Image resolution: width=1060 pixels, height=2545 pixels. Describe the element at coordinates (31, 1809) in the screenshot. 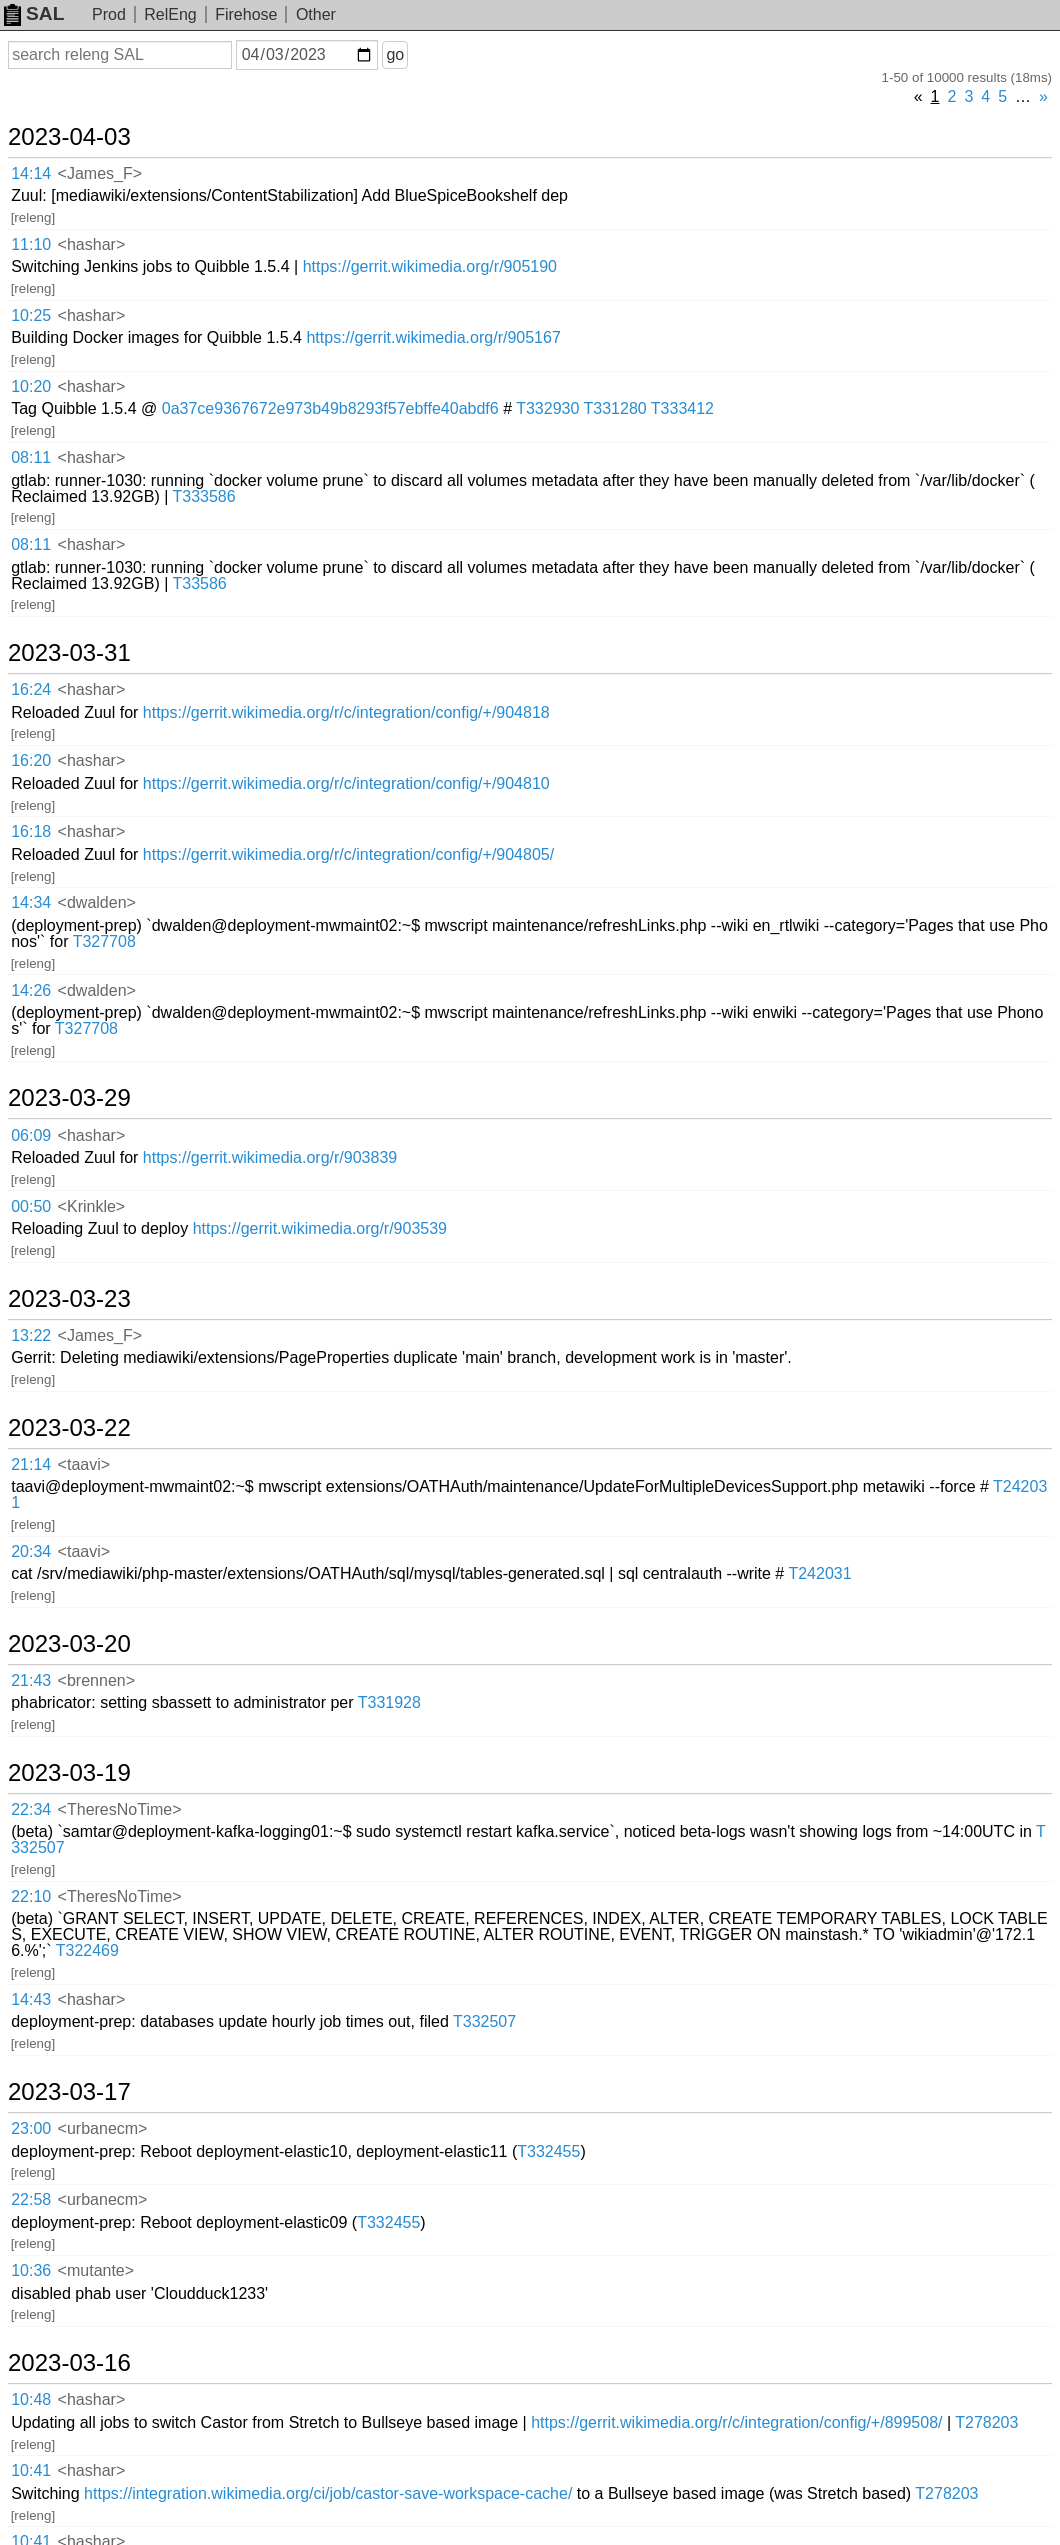

I see `22:34` at that location.